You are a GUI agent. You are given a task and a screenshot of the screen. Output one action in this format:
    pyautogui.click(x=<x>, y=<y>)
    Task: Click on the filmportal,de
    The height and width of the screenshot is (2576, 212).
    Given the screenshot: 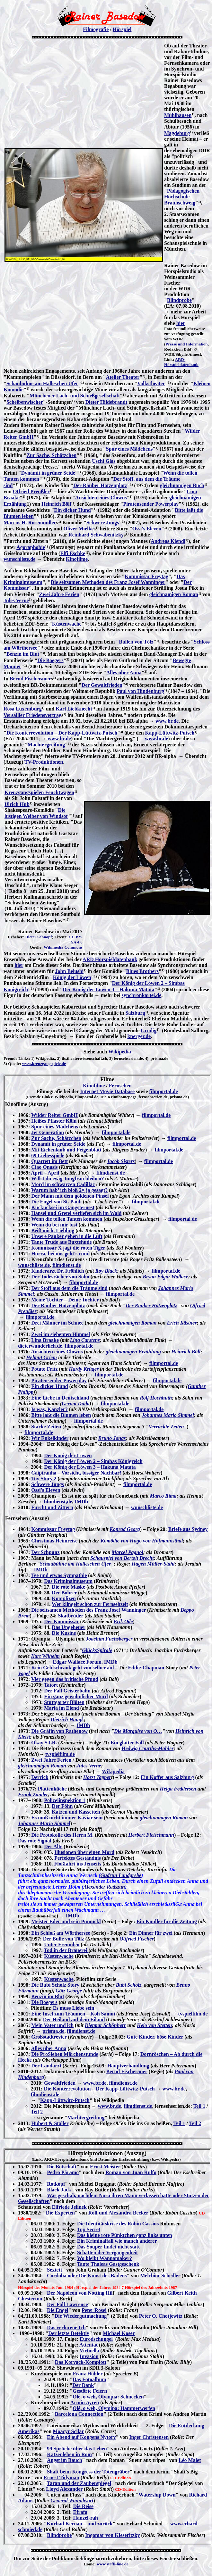 What is the action you would take?
    pyautogui.click(x=79, y=1346)
    